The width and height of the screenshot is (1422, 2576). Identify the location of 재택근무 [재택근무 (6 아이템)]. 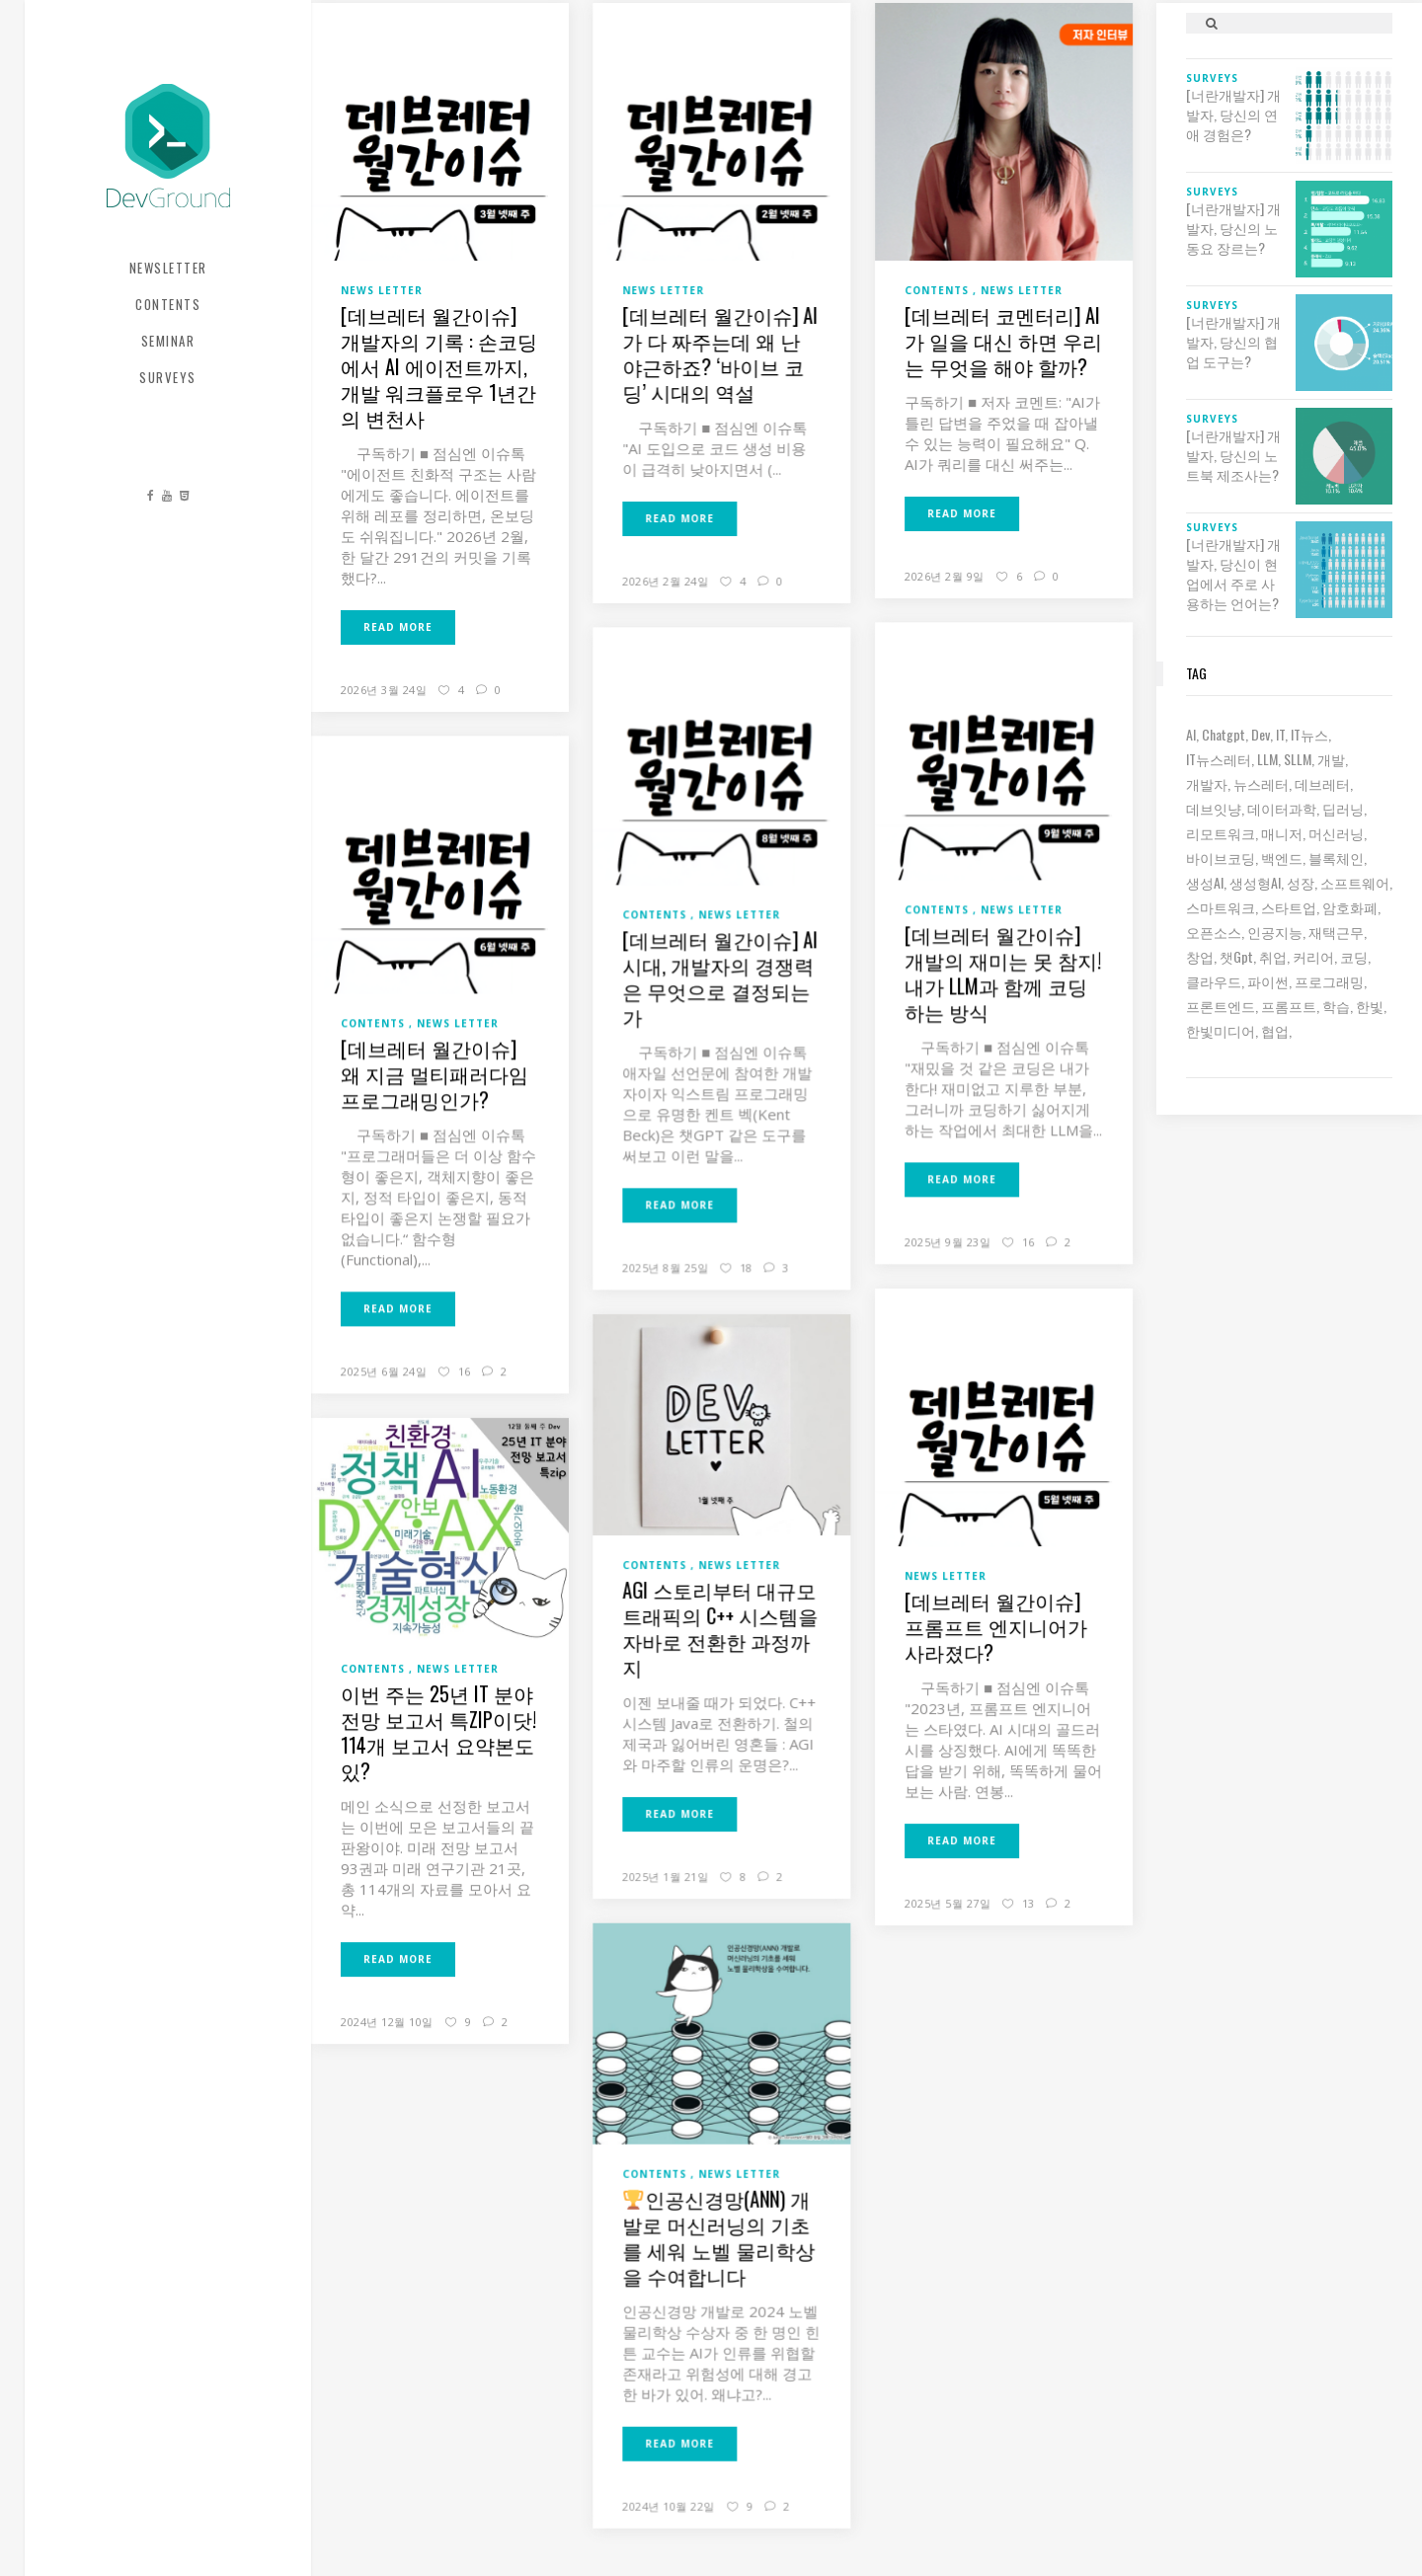
(1336, 931).